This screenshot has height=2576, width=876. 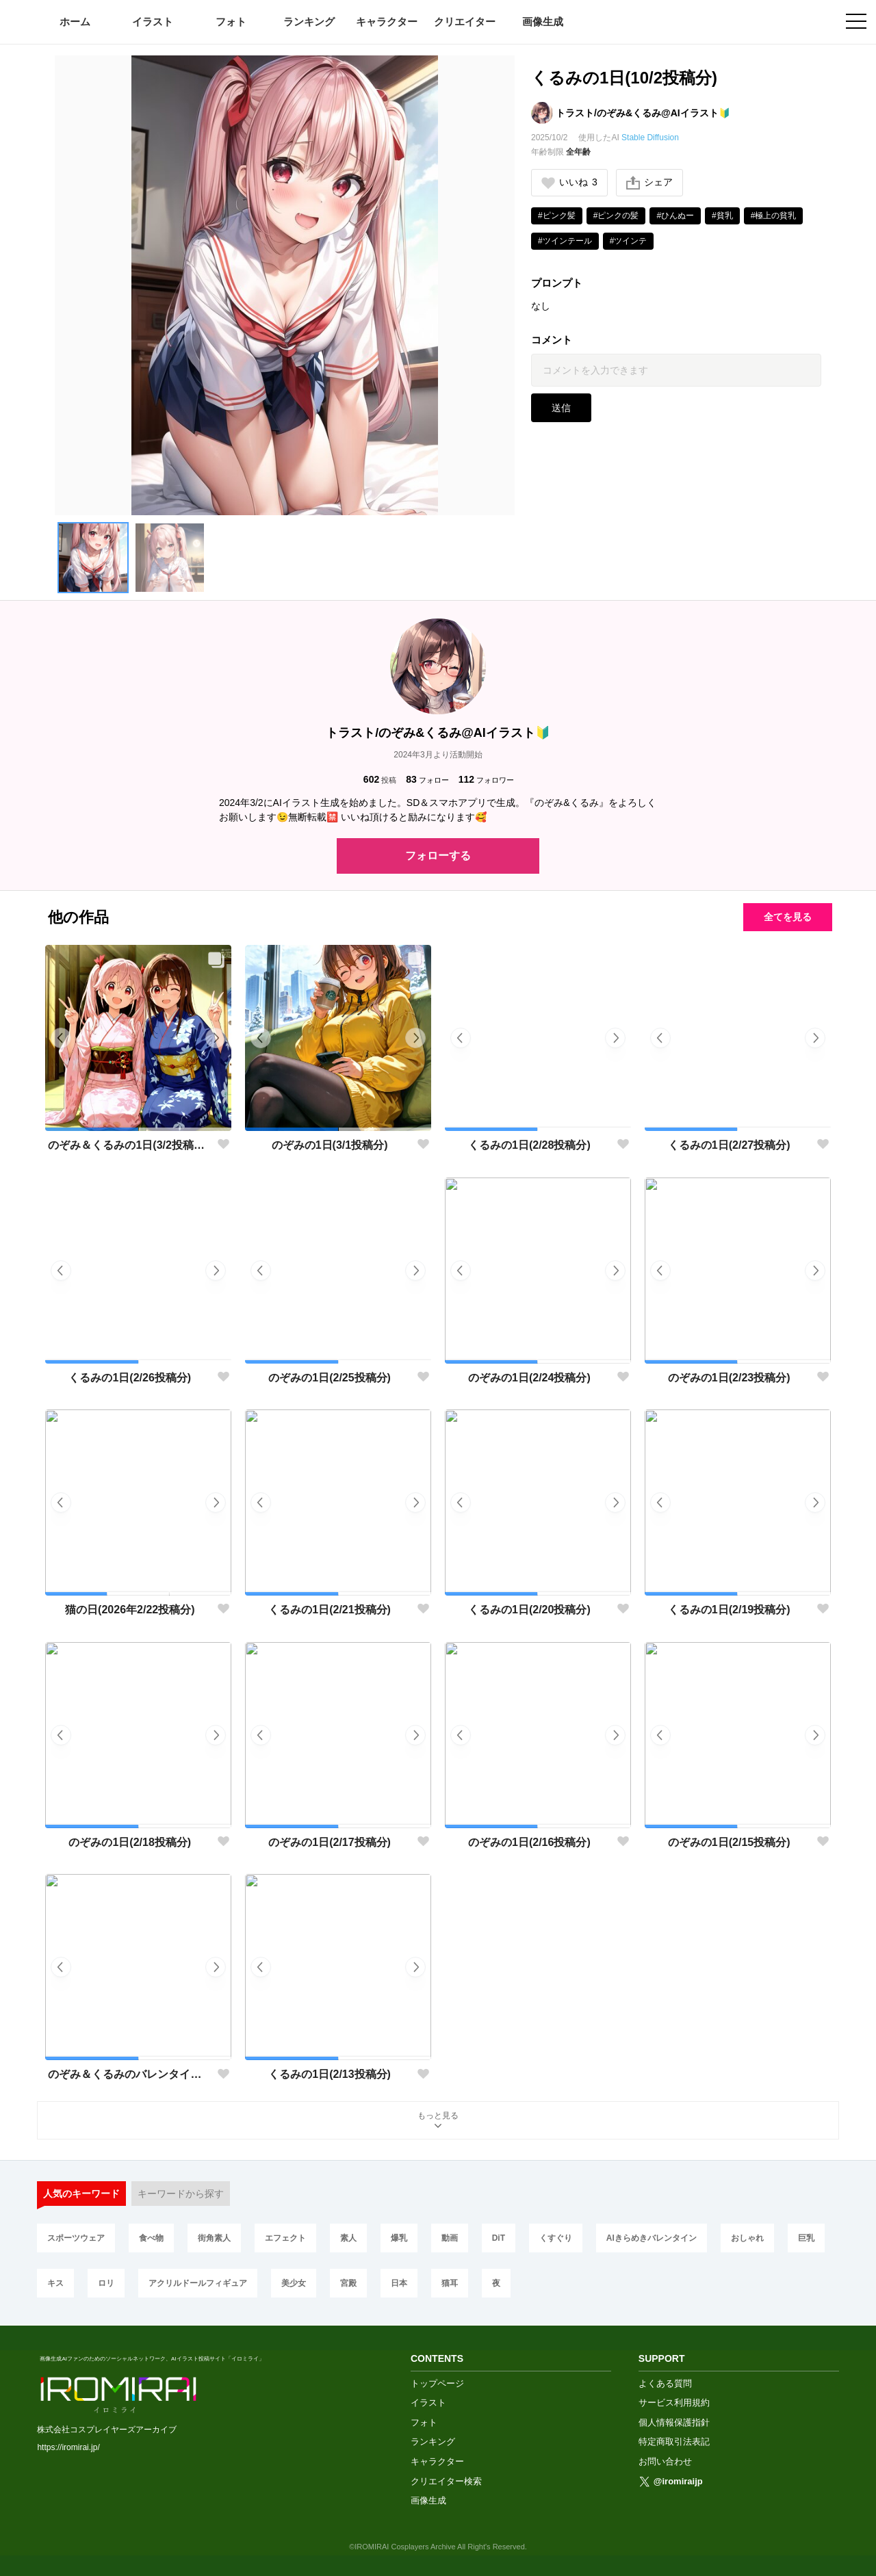 I want to click on ロリ, so click(x=106, y=2283).